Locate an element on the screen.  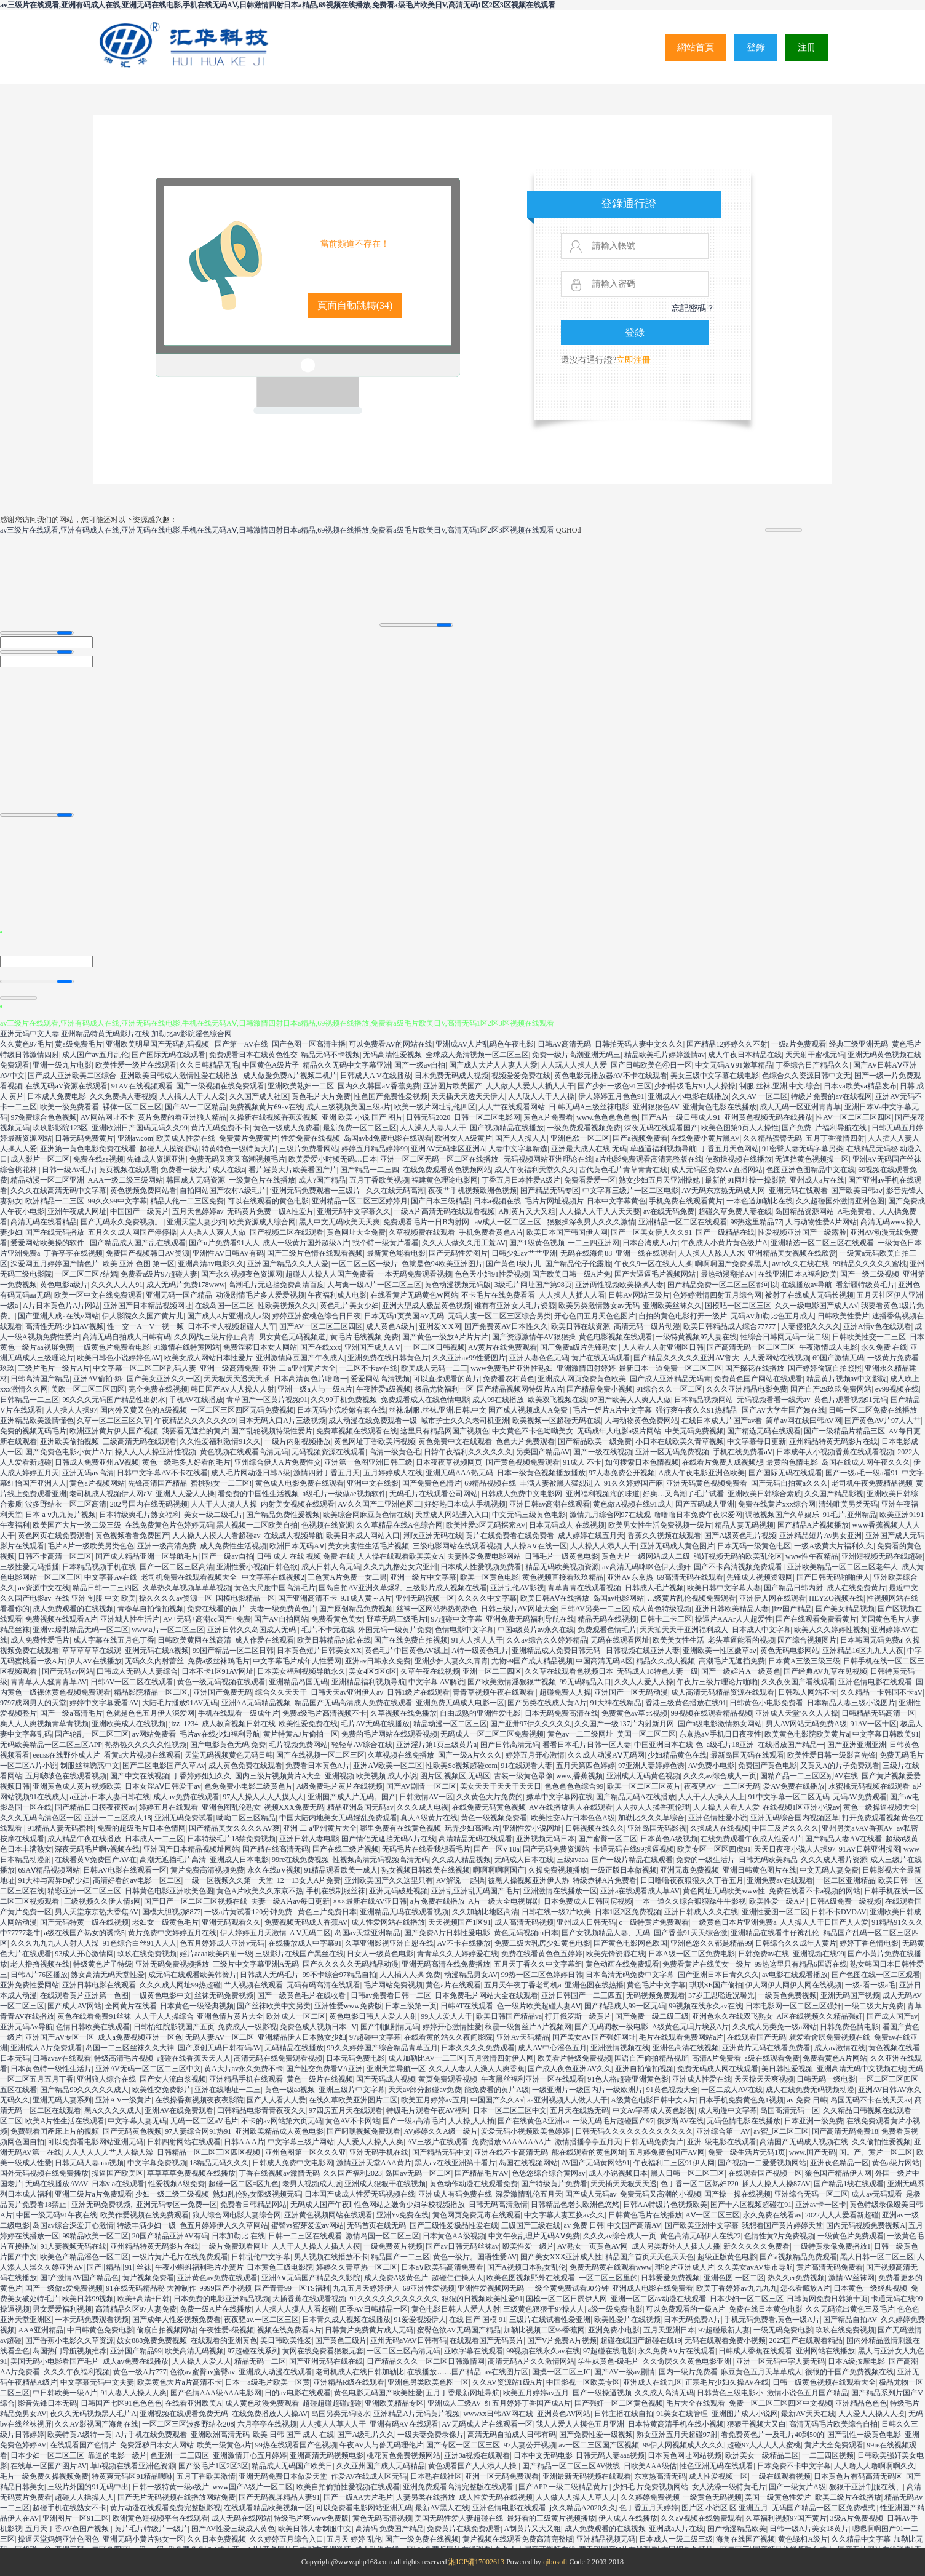
在线免费播放人人操AV is located at coordinates (270, 2413).